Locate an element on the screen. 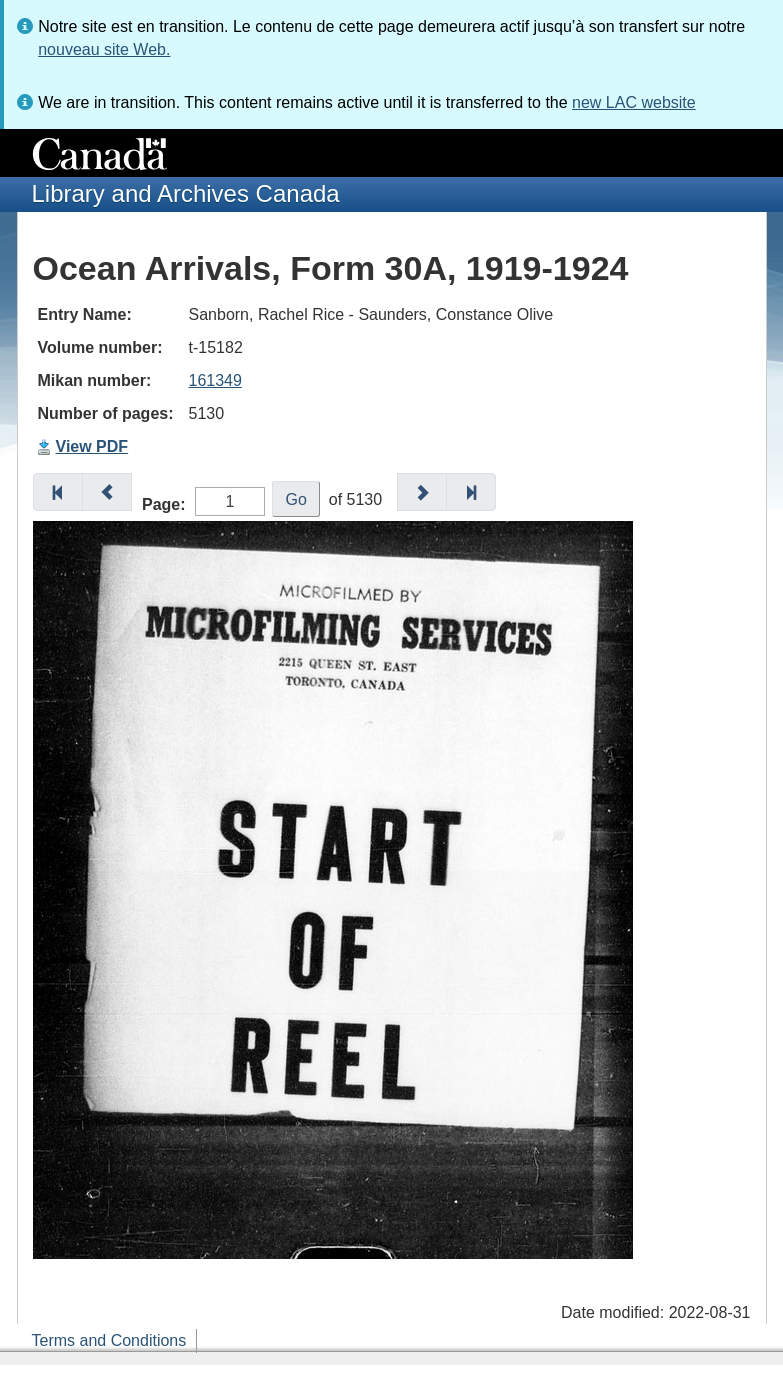 This screenshot has width=783, height=1400. Terms and Conditions is located at coordinates (109, 1340).